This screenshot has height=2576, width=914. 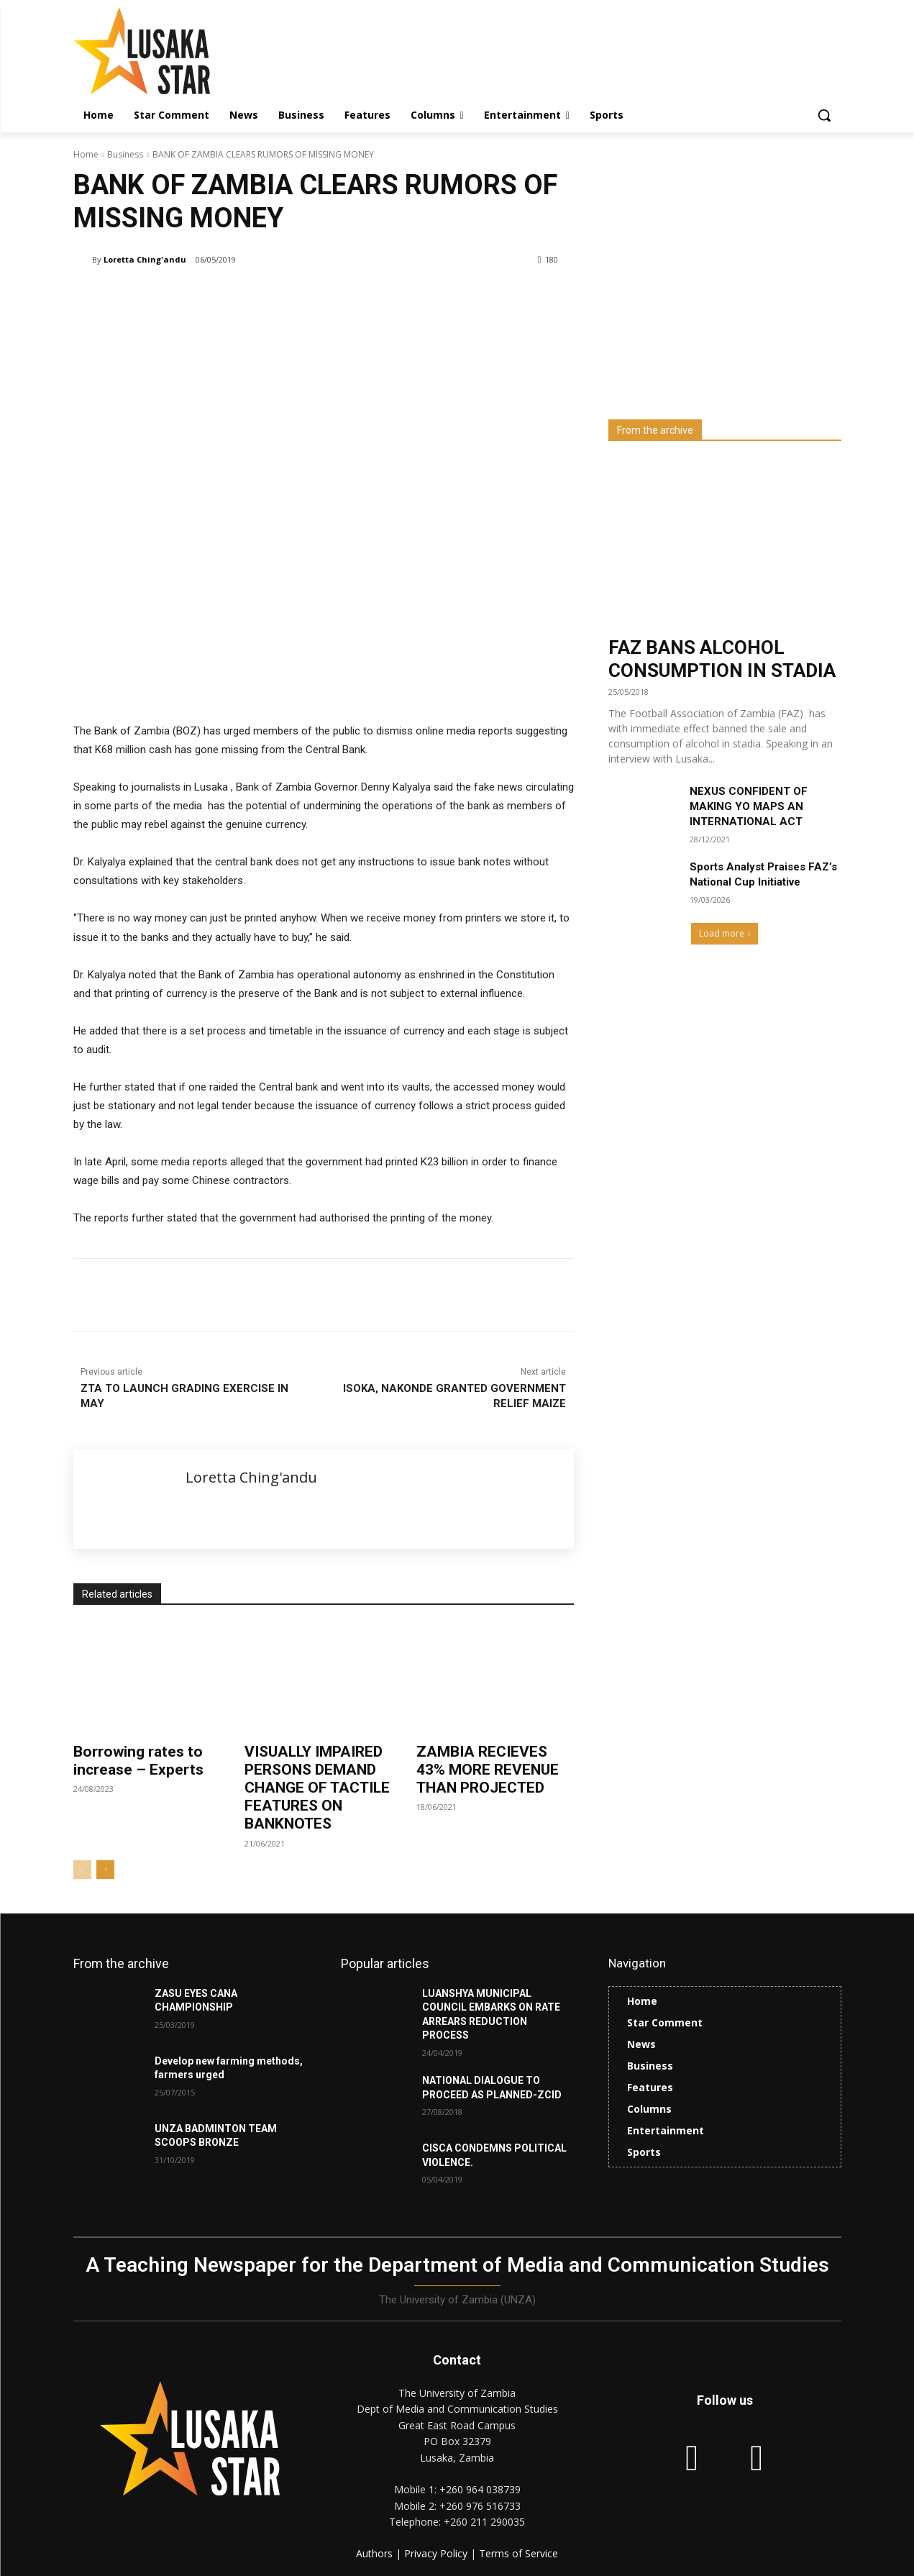 What do you see at coordinates (824, 115) in the screenshot?
I see `[button]` at bounding box center [824, 115].